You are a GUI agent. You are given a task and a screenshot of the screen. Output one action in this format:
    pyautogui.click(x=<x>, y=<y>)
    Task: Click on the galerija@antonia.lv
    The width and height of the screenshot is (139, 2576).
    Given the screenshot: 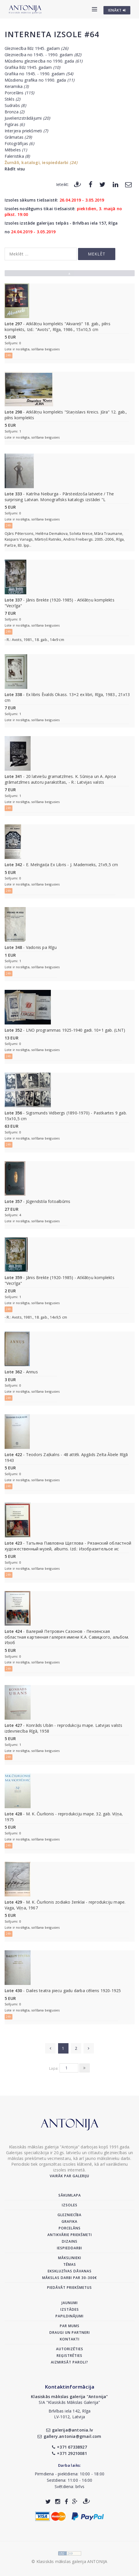 What is the action you would take?
    pyautogui.click(x=69, y=2430)
    